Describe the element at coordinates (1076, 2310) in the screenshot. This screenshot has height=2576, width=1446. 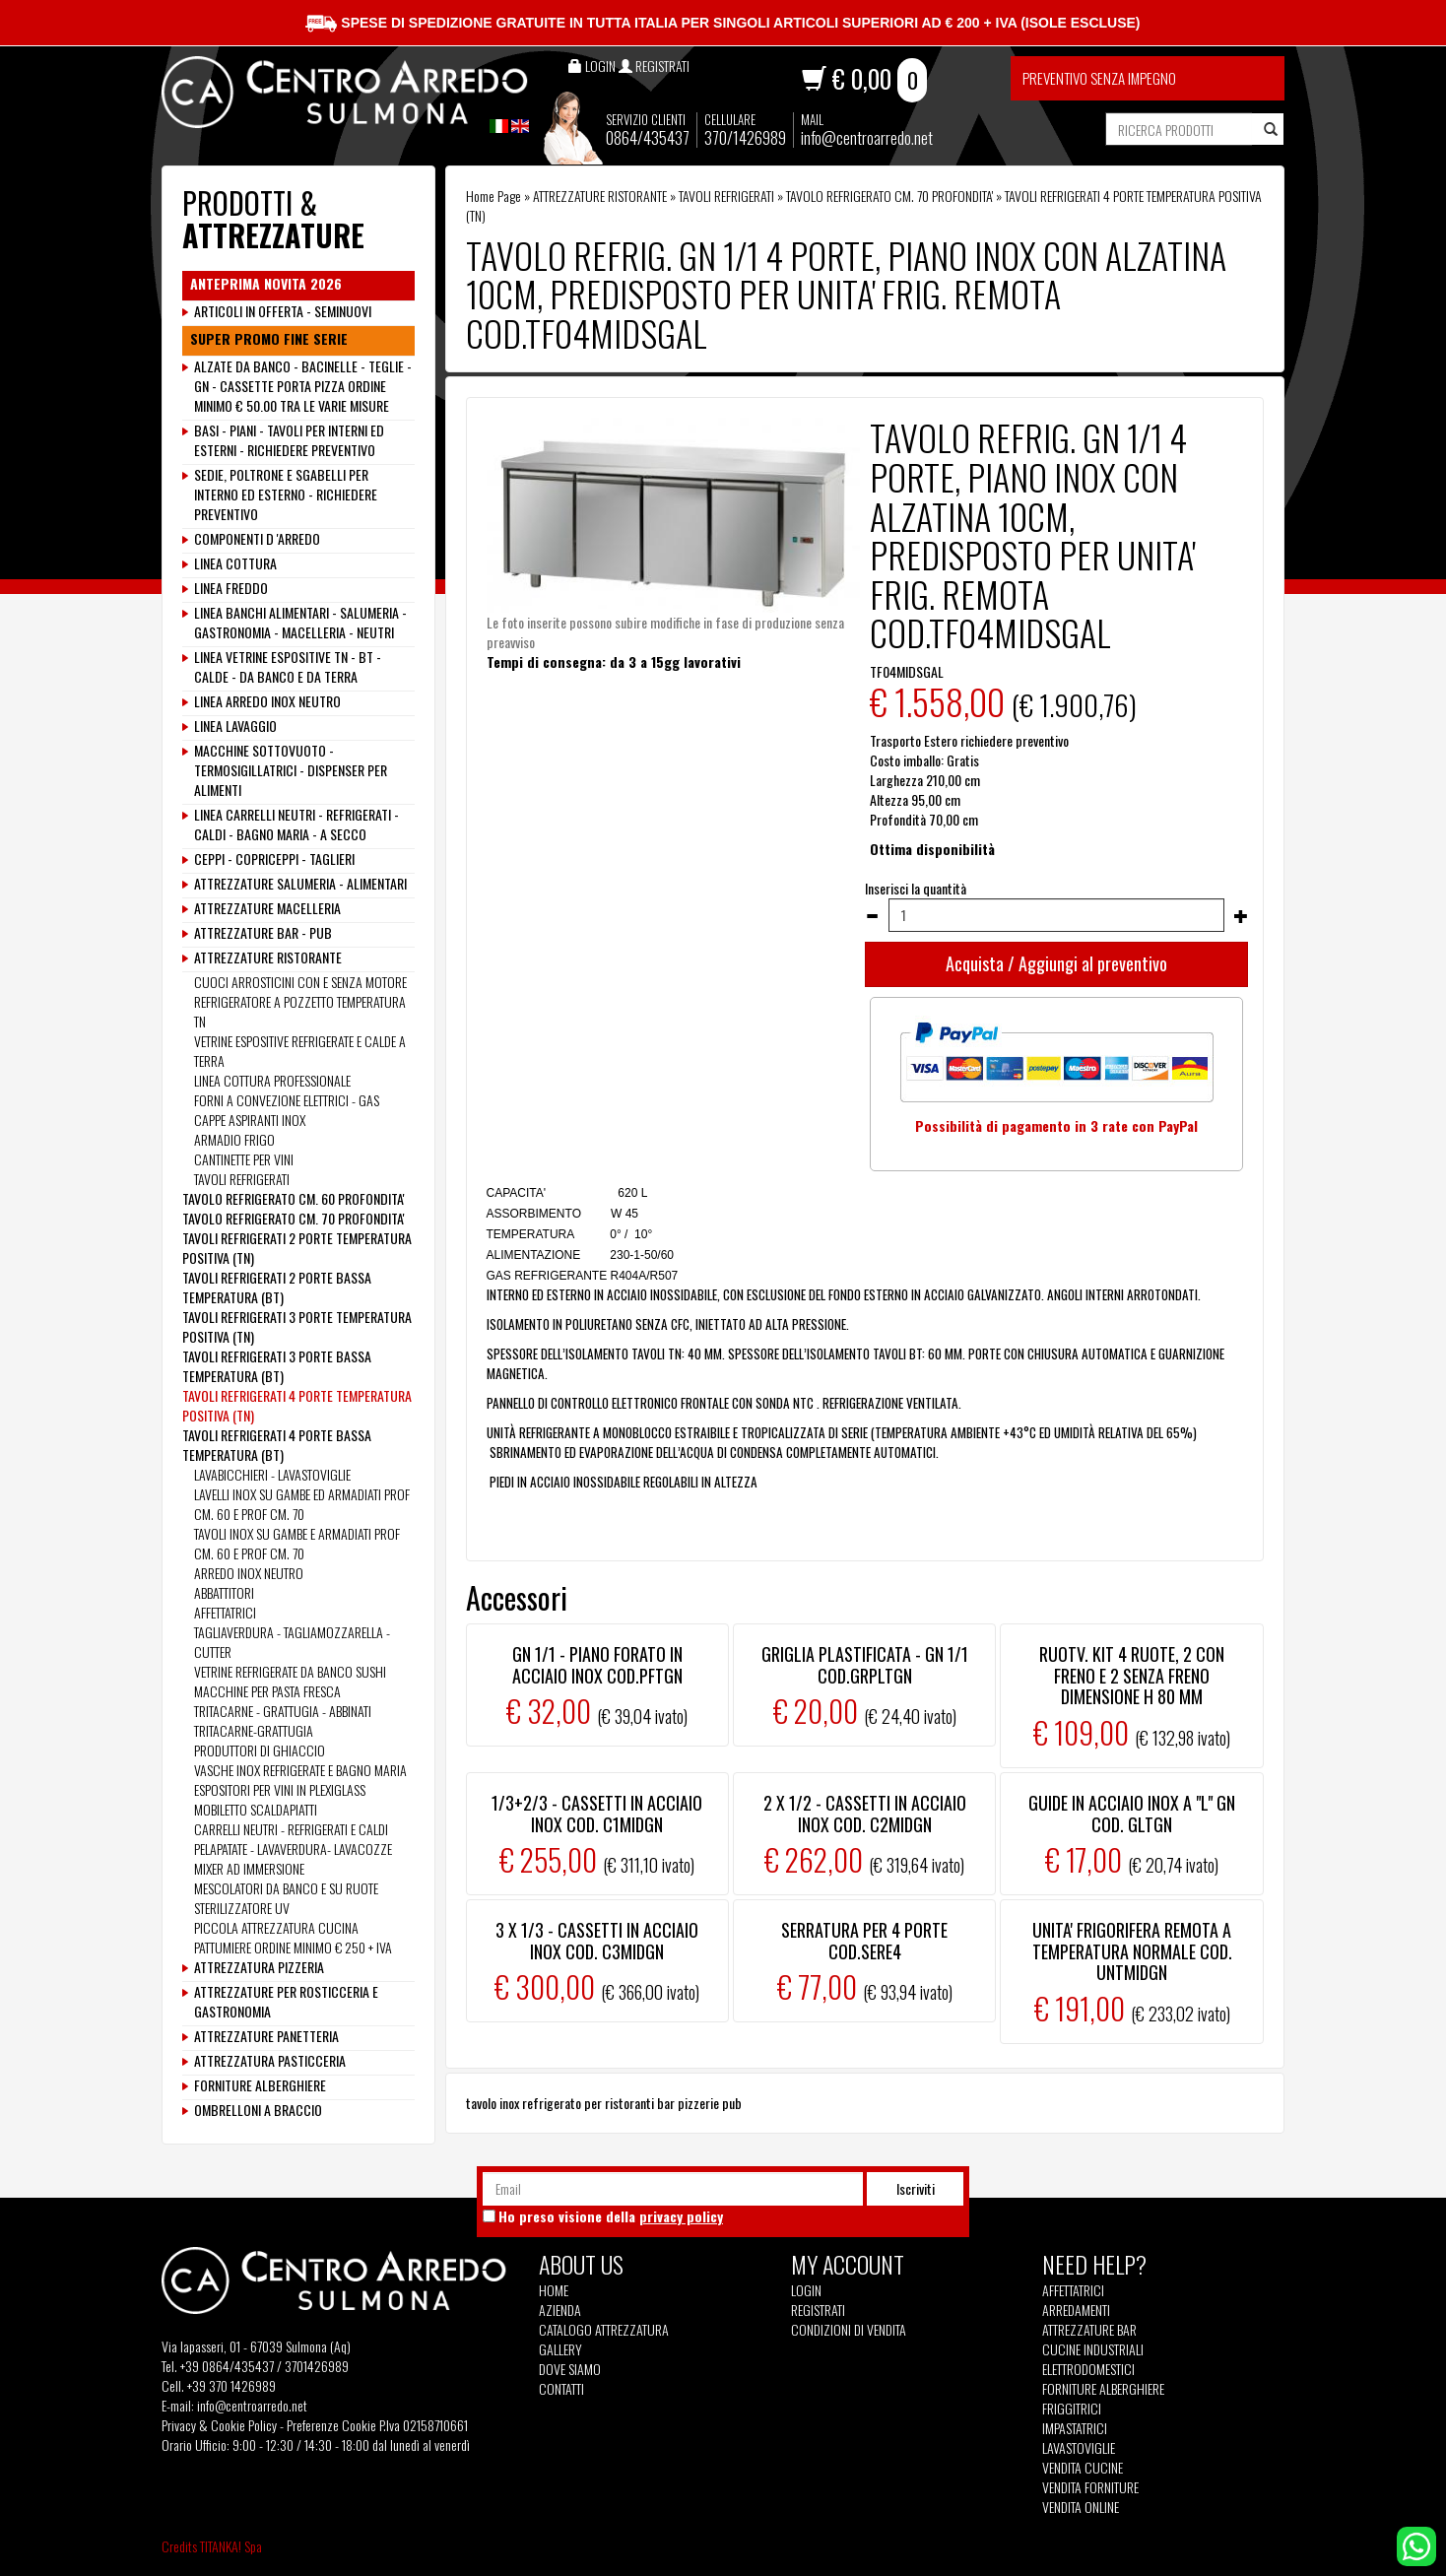
I see `Arredamenti` at that location.